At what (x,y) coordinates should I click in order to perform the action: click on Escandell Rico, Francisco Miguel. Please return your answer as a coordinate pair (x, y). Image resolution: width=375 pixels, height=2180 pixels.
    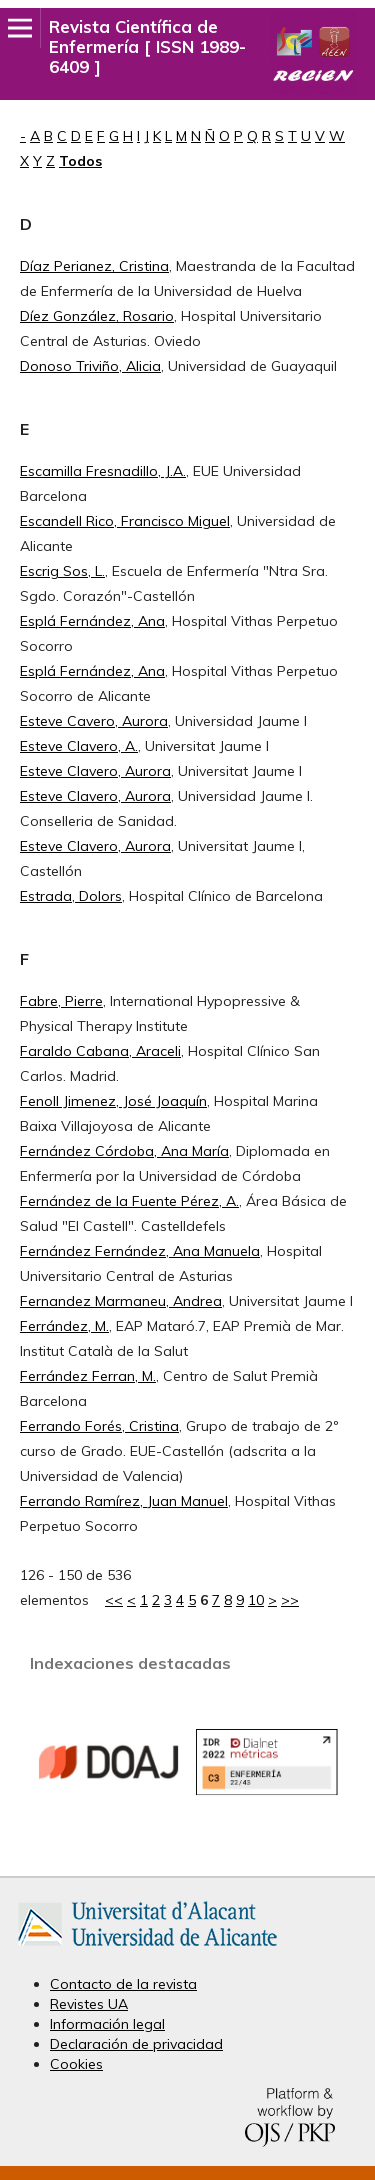
    Looking at the image, I should click on (125, 521).